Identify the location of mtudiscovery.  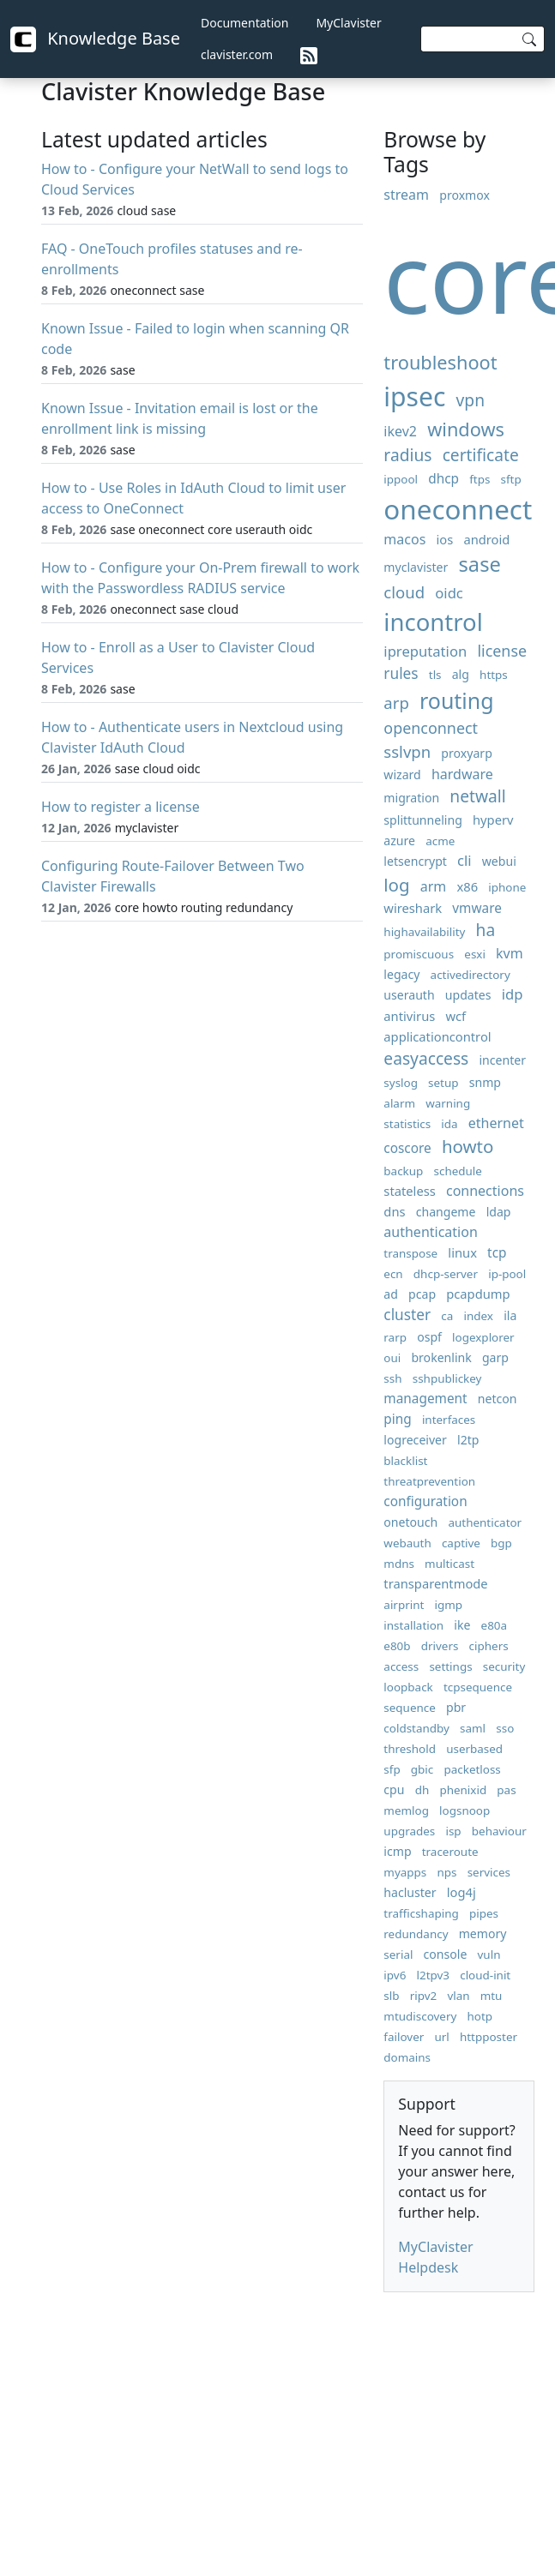
(419, 2016).